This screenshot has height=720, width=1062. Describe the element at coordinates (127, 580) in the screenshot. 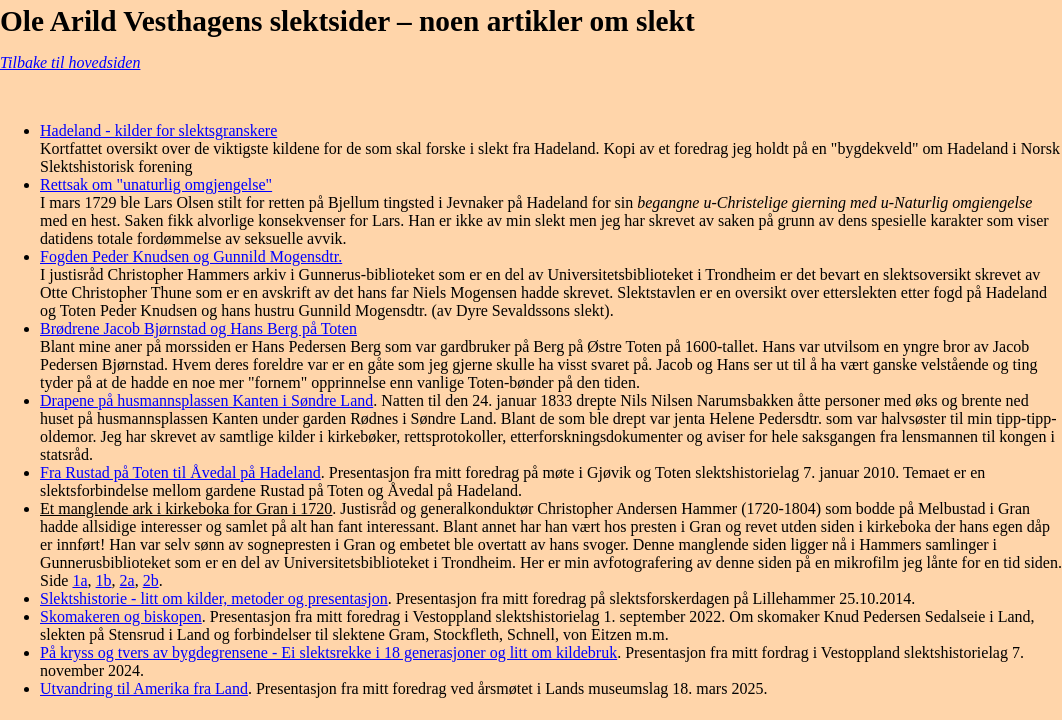

I see `2a` at that location.